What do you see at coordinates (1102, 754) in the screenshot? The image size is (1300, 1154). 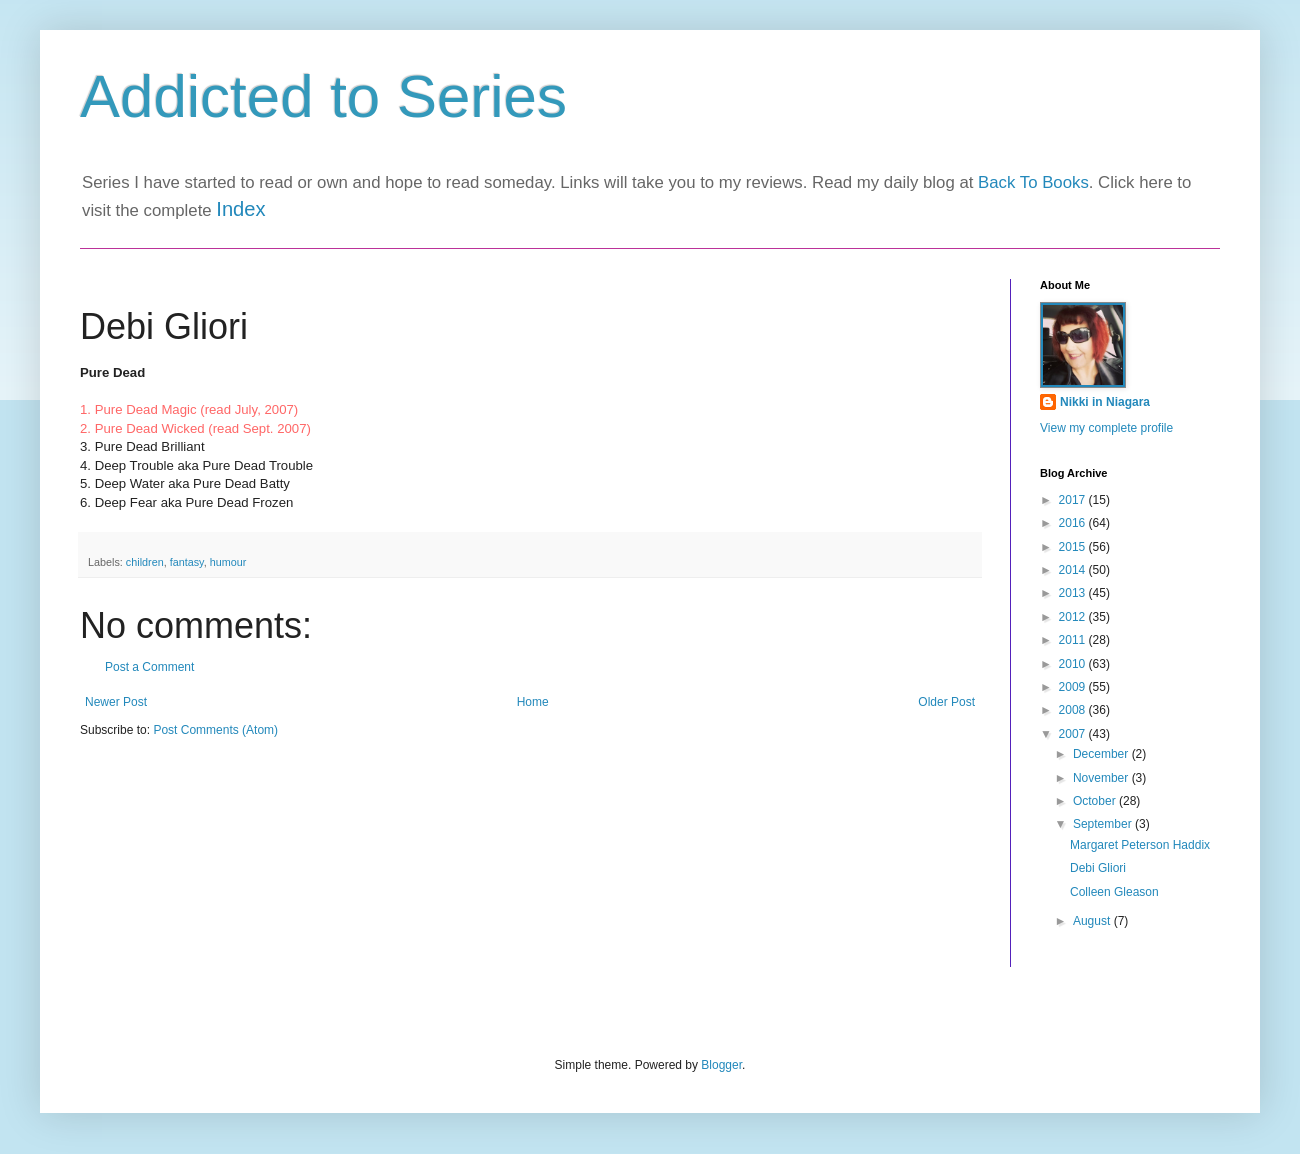 I see `December` at bounding box center [1102, 754].